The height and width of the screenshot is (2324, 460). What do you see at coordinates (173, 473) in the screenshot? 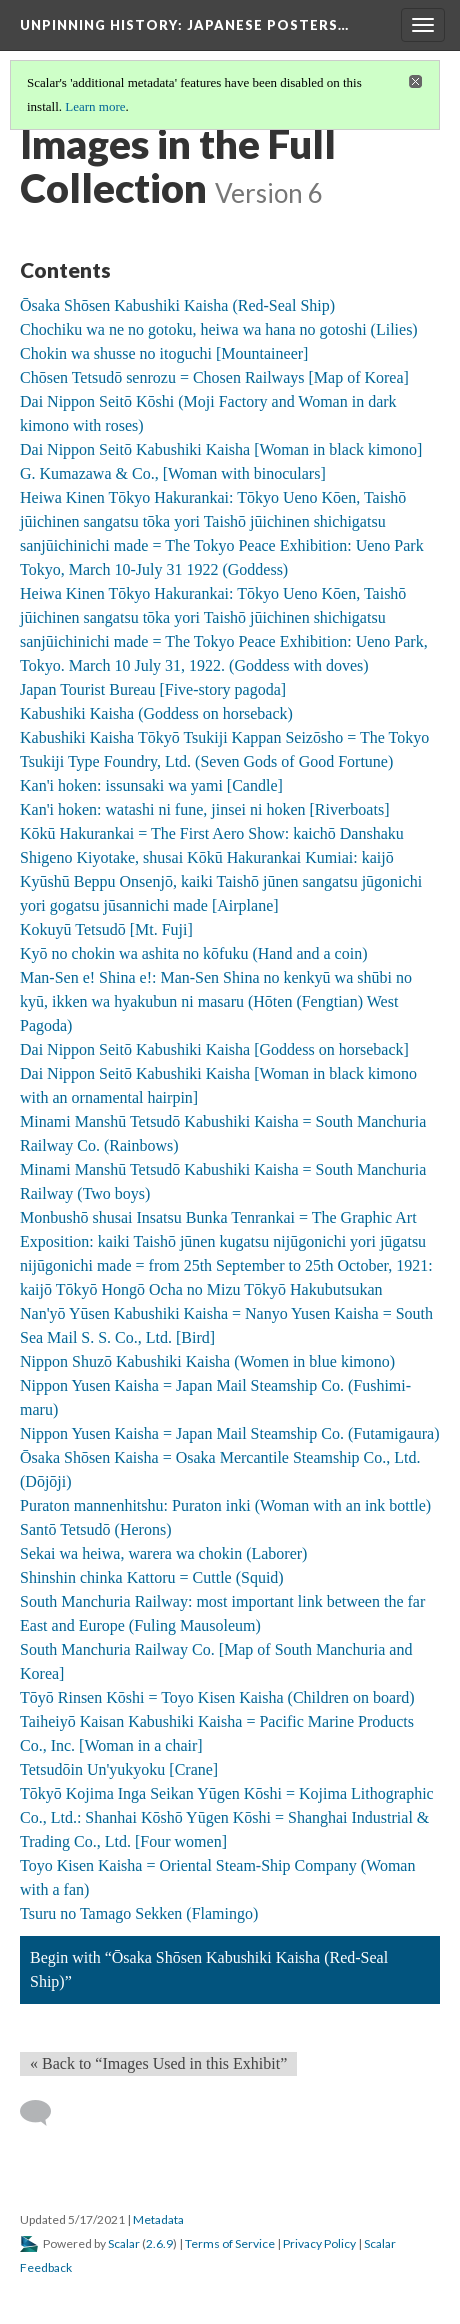
I see `G. Kumazawa & Co., [Woman with binoculars]` at bounding box center [173, 473].